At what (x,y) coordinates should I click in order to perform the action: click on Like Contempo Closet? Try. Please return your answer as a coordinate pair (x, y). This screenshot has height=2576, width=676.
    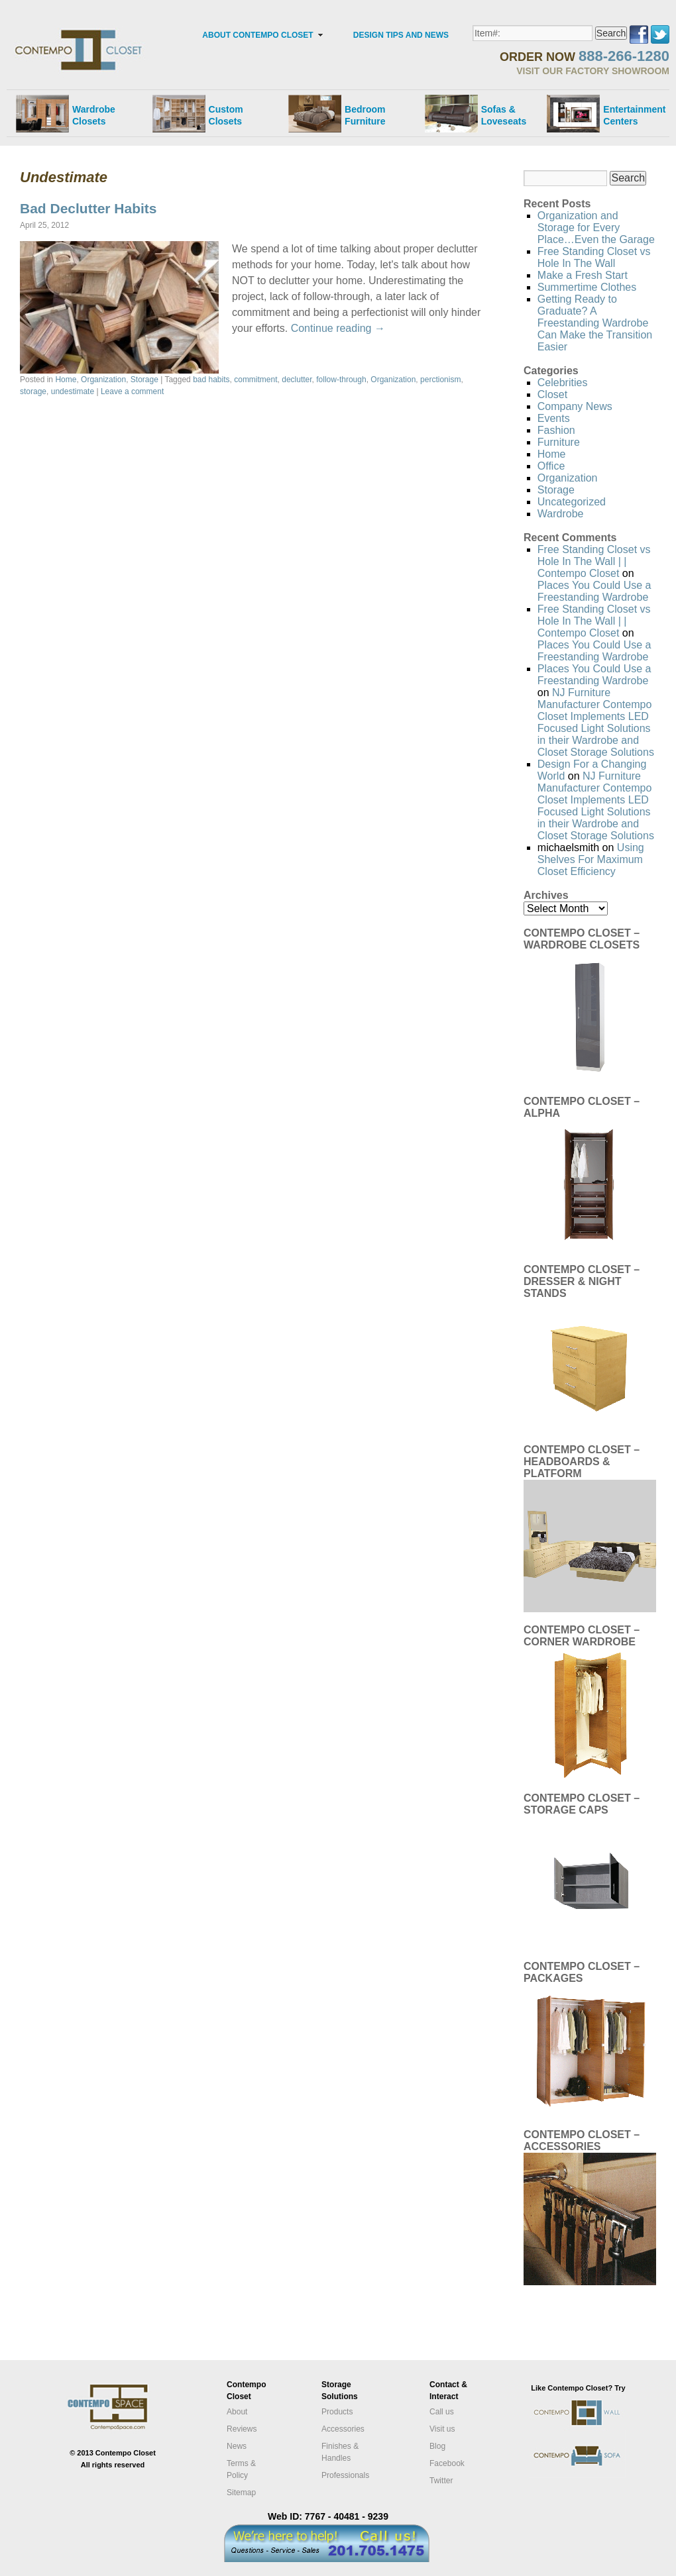
    Looking at the image, I should click on (578, 2388).